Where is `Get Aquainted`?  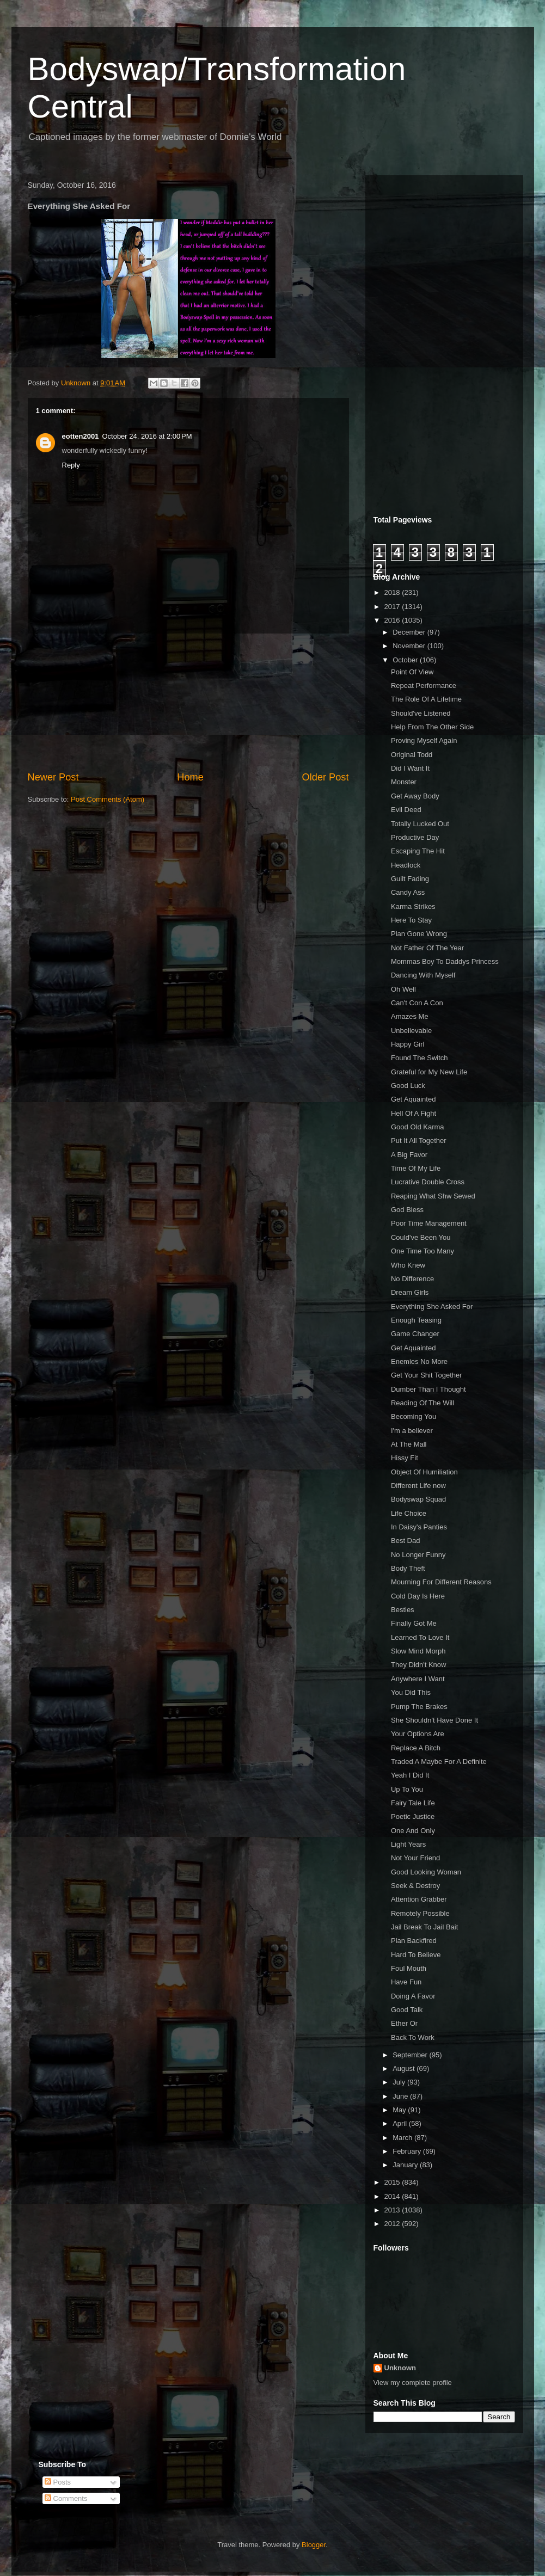 Get Aquainted is located at coordinates (413, 1099).